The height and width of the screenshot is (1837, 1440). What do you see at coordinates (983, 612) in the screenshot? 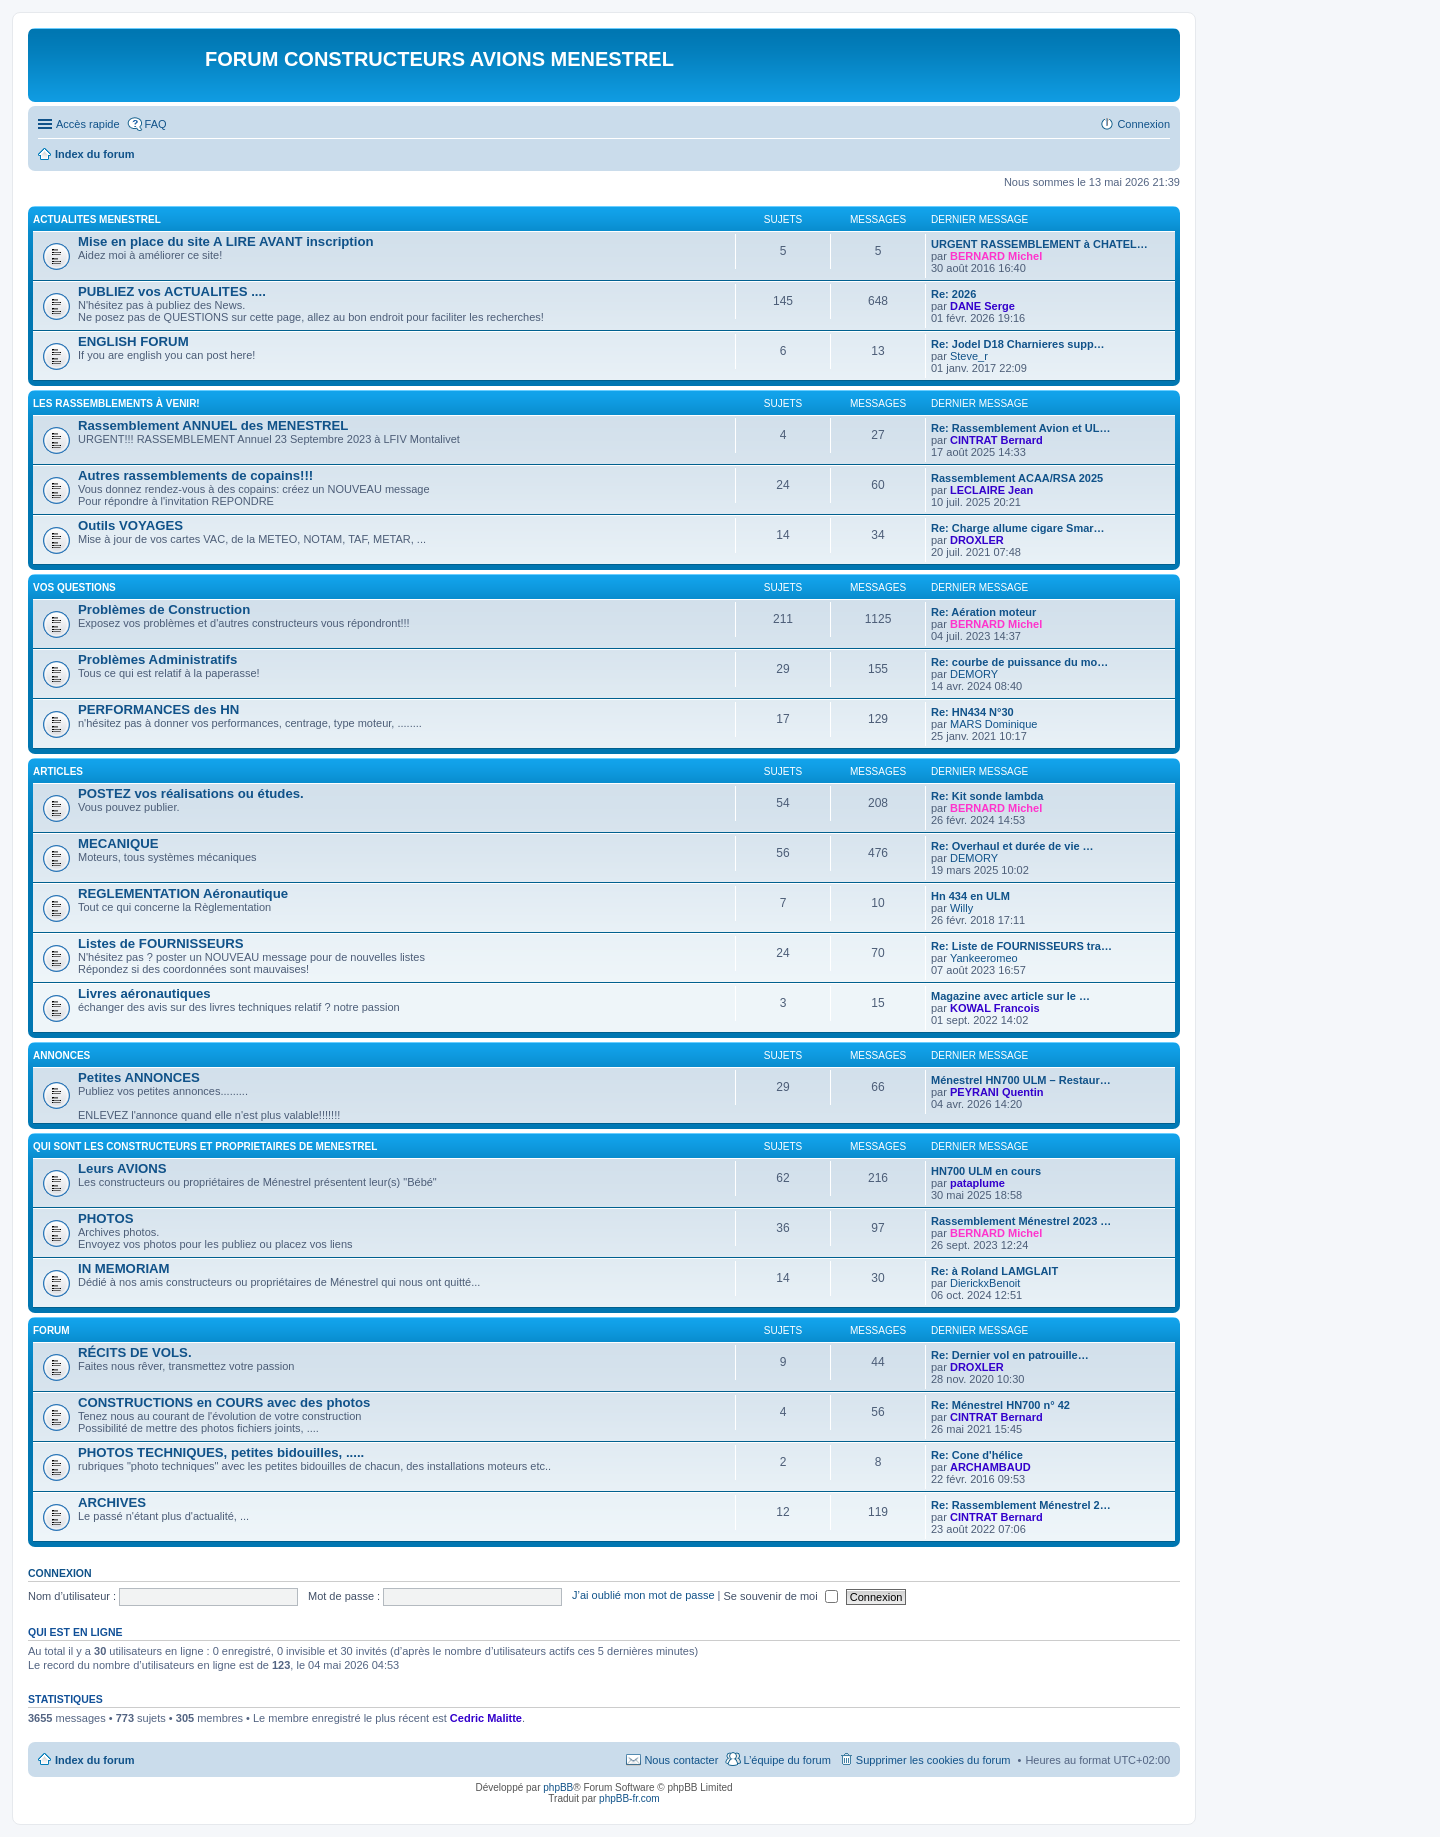
I see `Re: Aération moteur` at bounding box center [983, 612].